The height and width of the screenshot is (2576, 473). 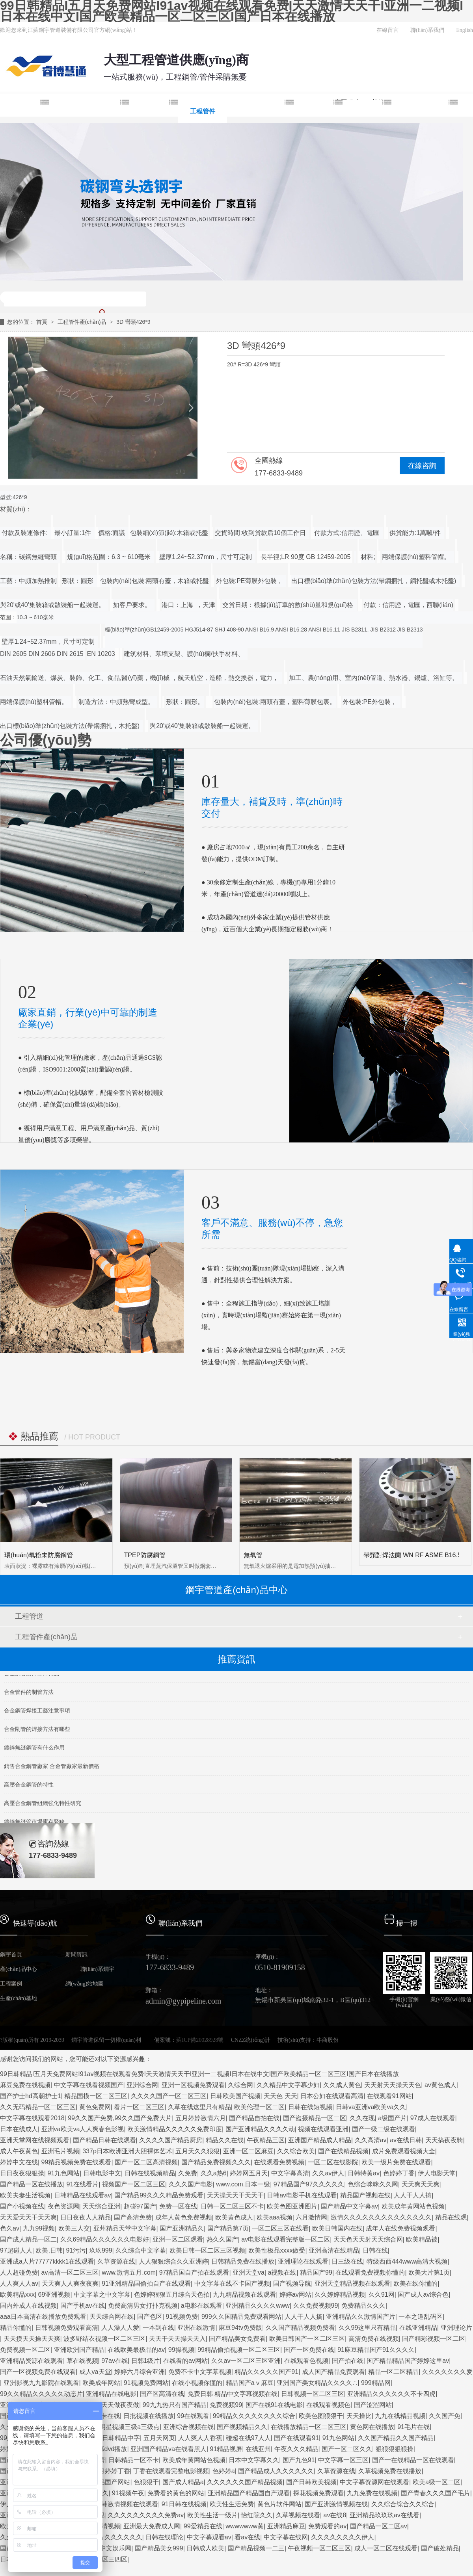 I want to click on 3D 彎頭426*9, so click(x=133, y=322).